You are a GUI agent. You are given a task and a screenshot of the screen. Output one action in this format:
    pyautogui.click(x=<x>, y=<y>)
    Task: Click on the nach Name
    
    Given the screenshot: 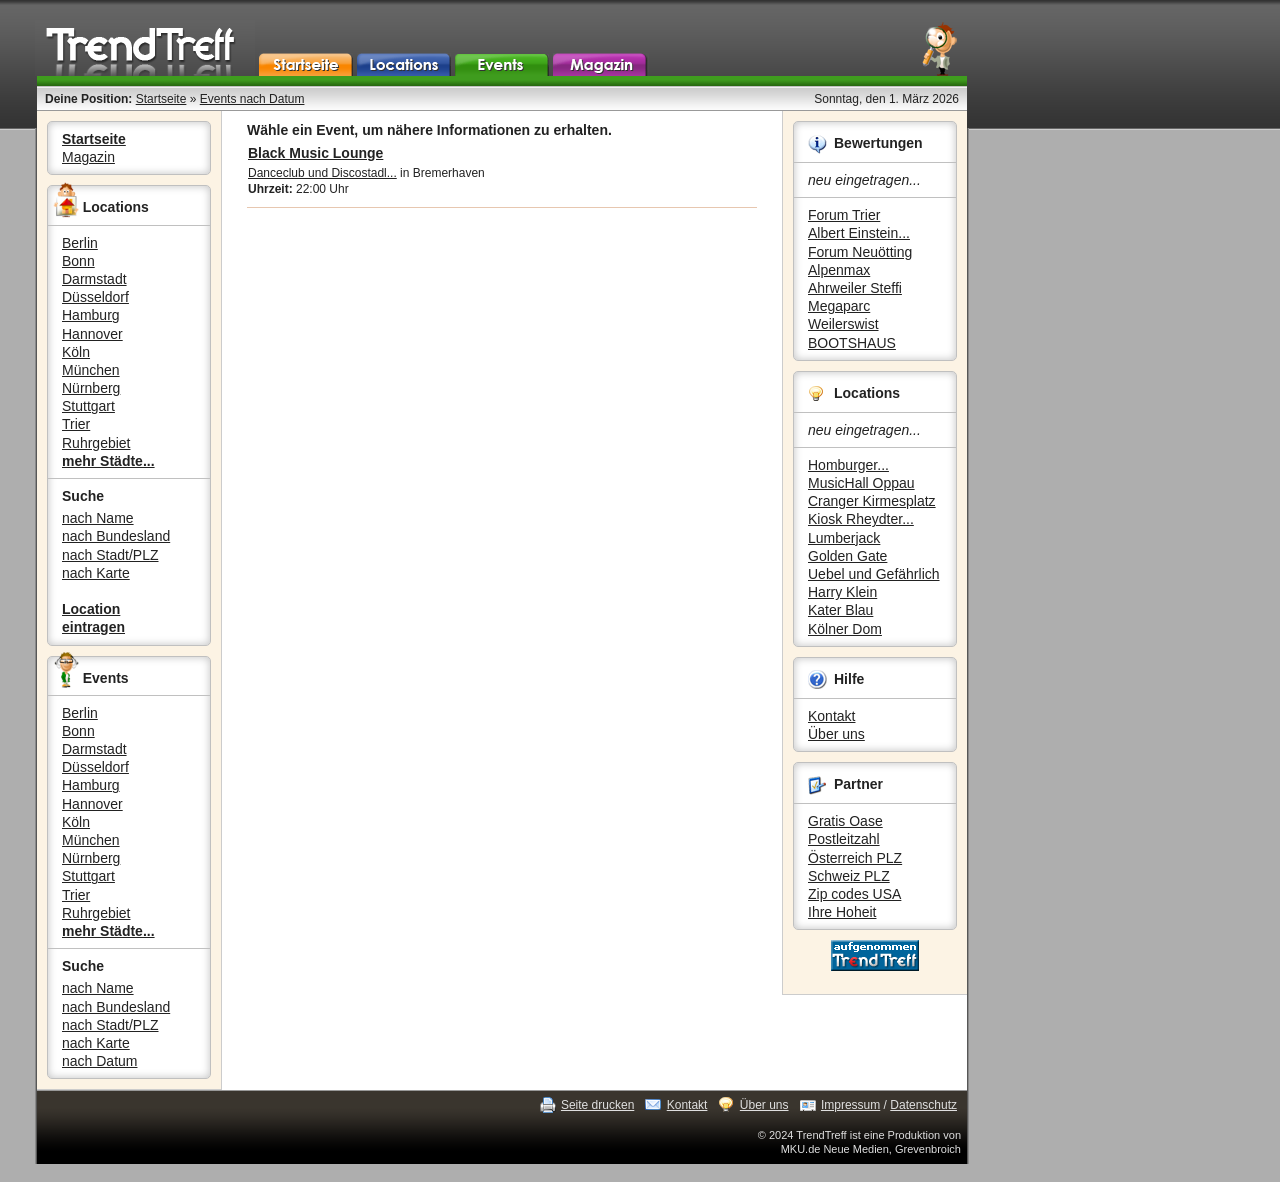 What is the action you would take?
    pyautogui.click(x=98, y=518)
    